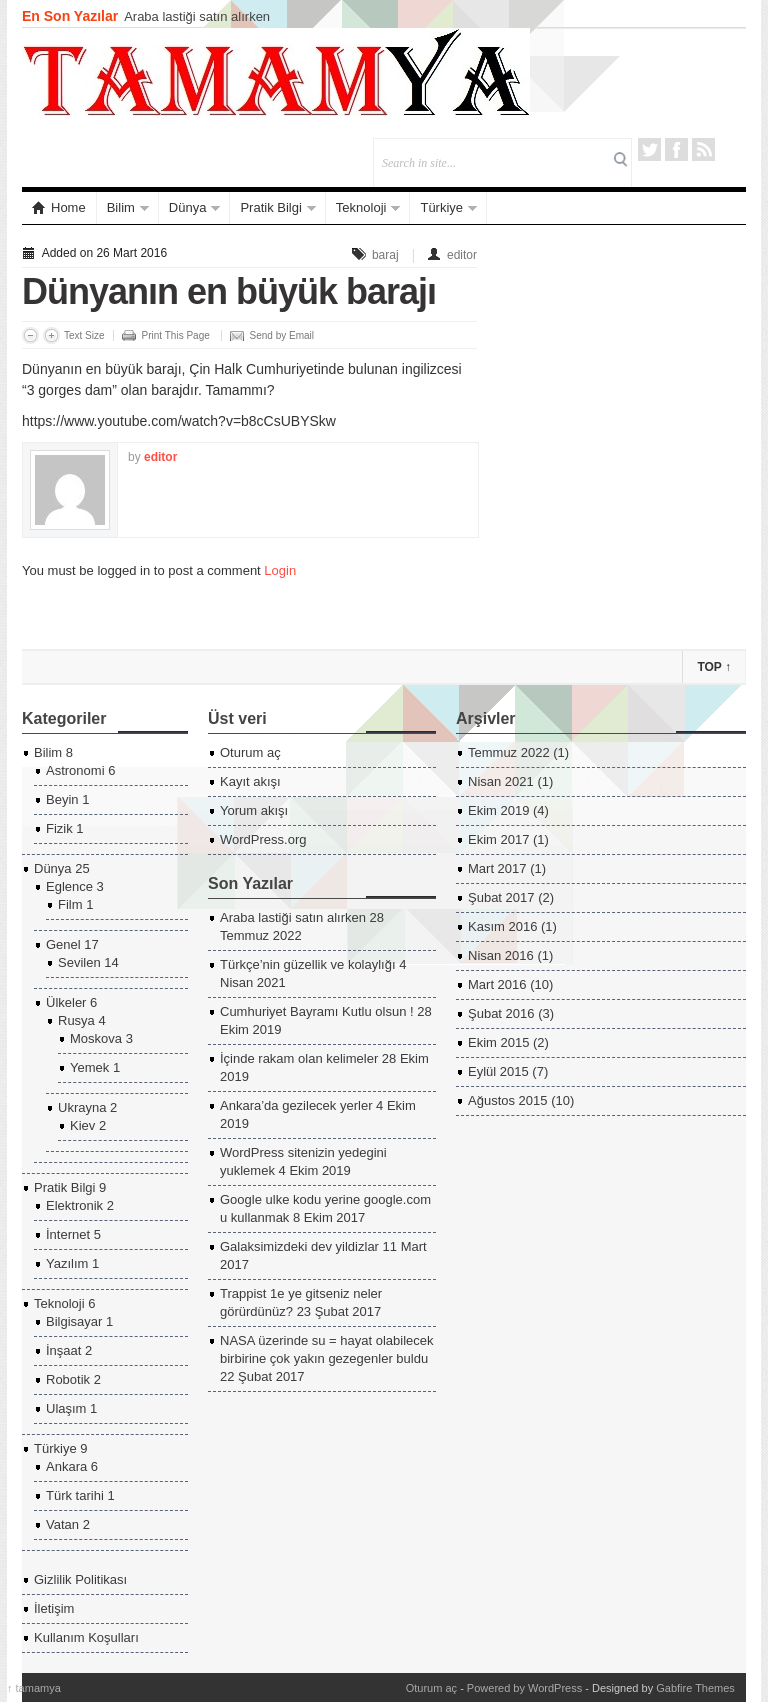  Describe the element at coordinates (299, 1246) in the screenshot. I see `Galaksimizdeki dev yildizlar` at that location.